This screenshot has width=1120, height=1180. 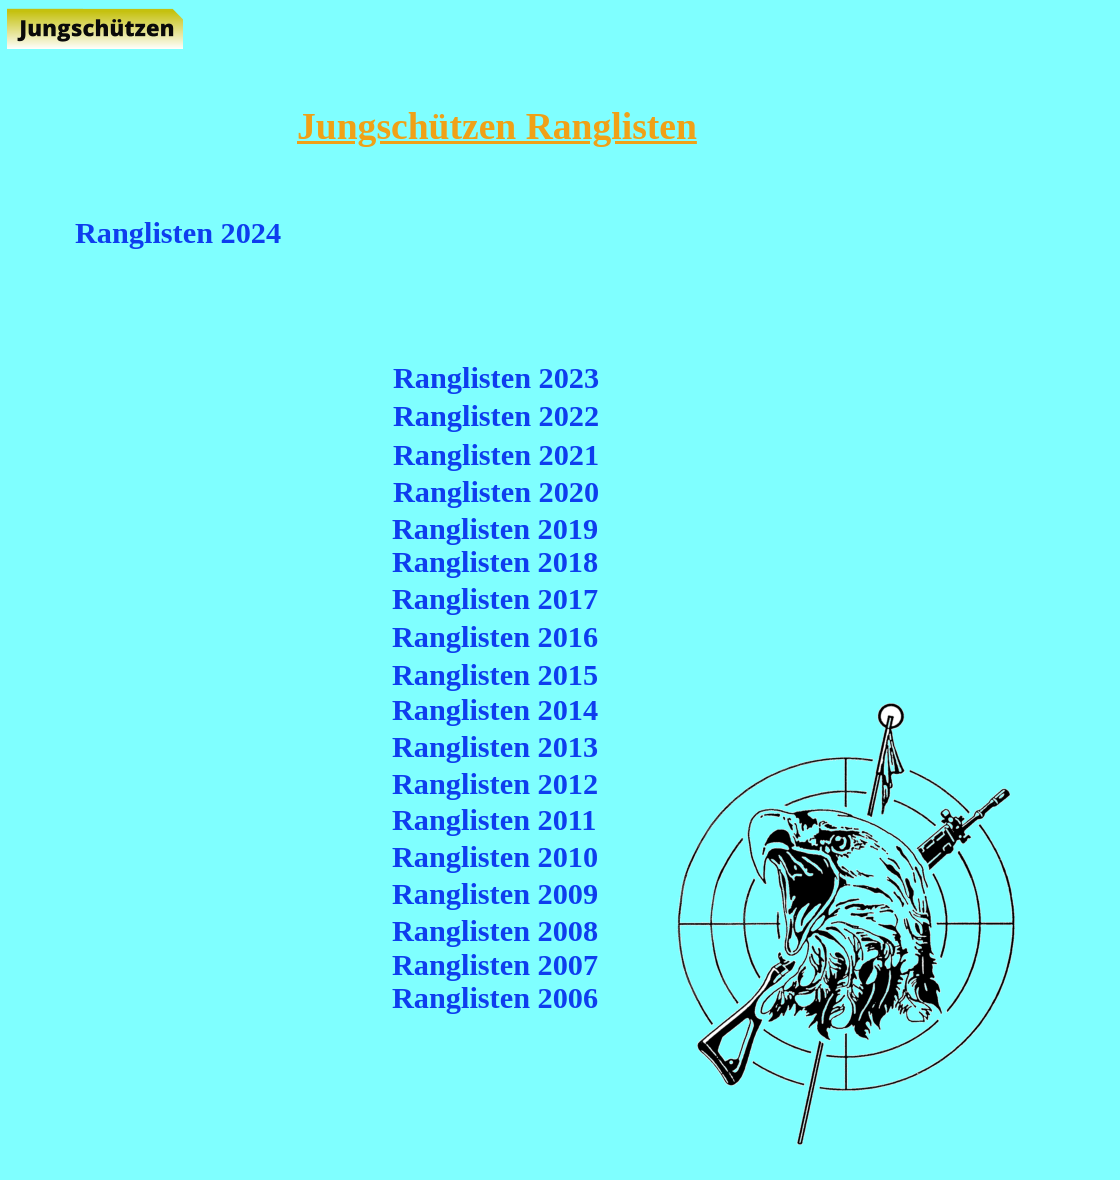 What do you see at coordinates (495, 599) in the screenshot?
I see `Ranglisten 2017` at bounding box center [495, 599].